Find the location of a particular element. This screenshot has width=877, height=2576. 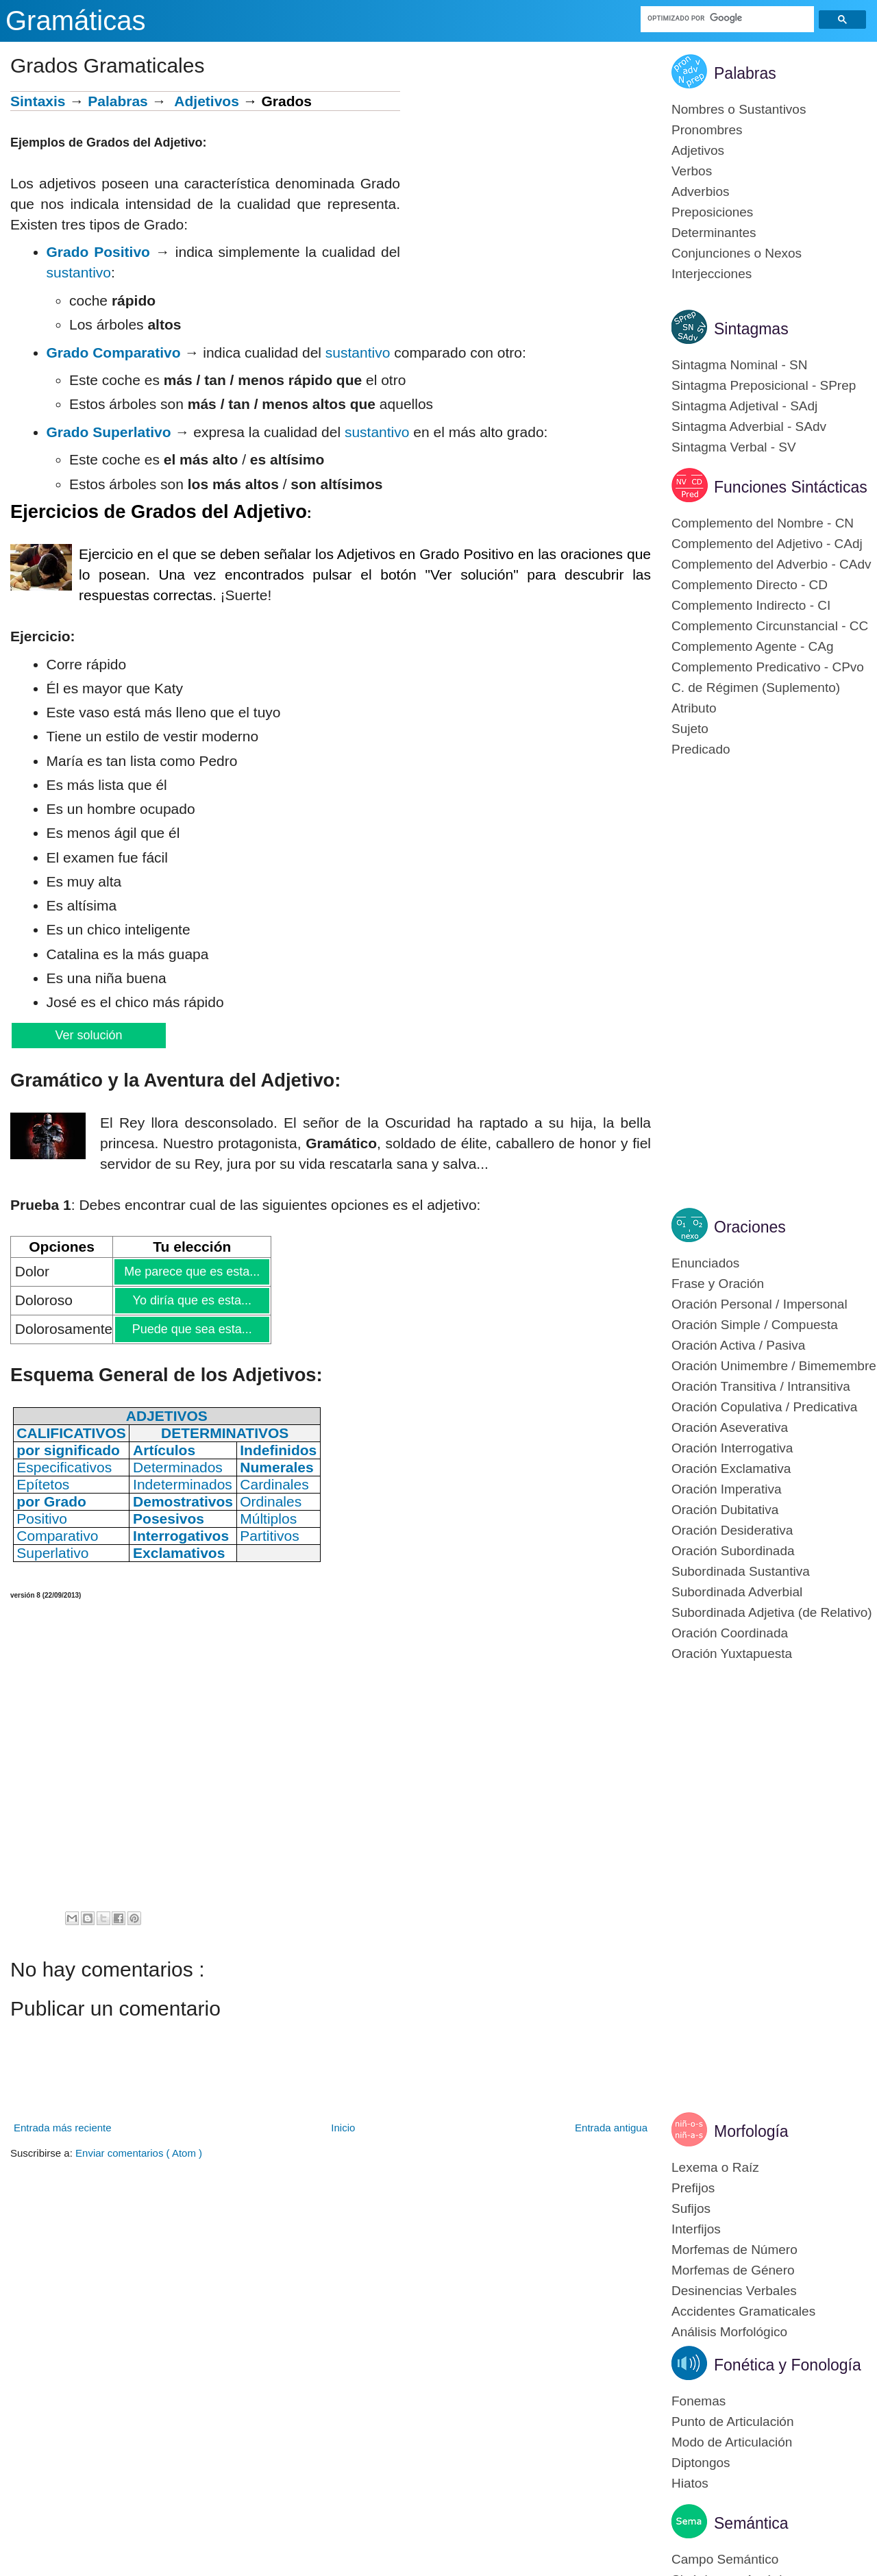

Sintagma Preposicional - SPrep is located at coordinates (763, 385).